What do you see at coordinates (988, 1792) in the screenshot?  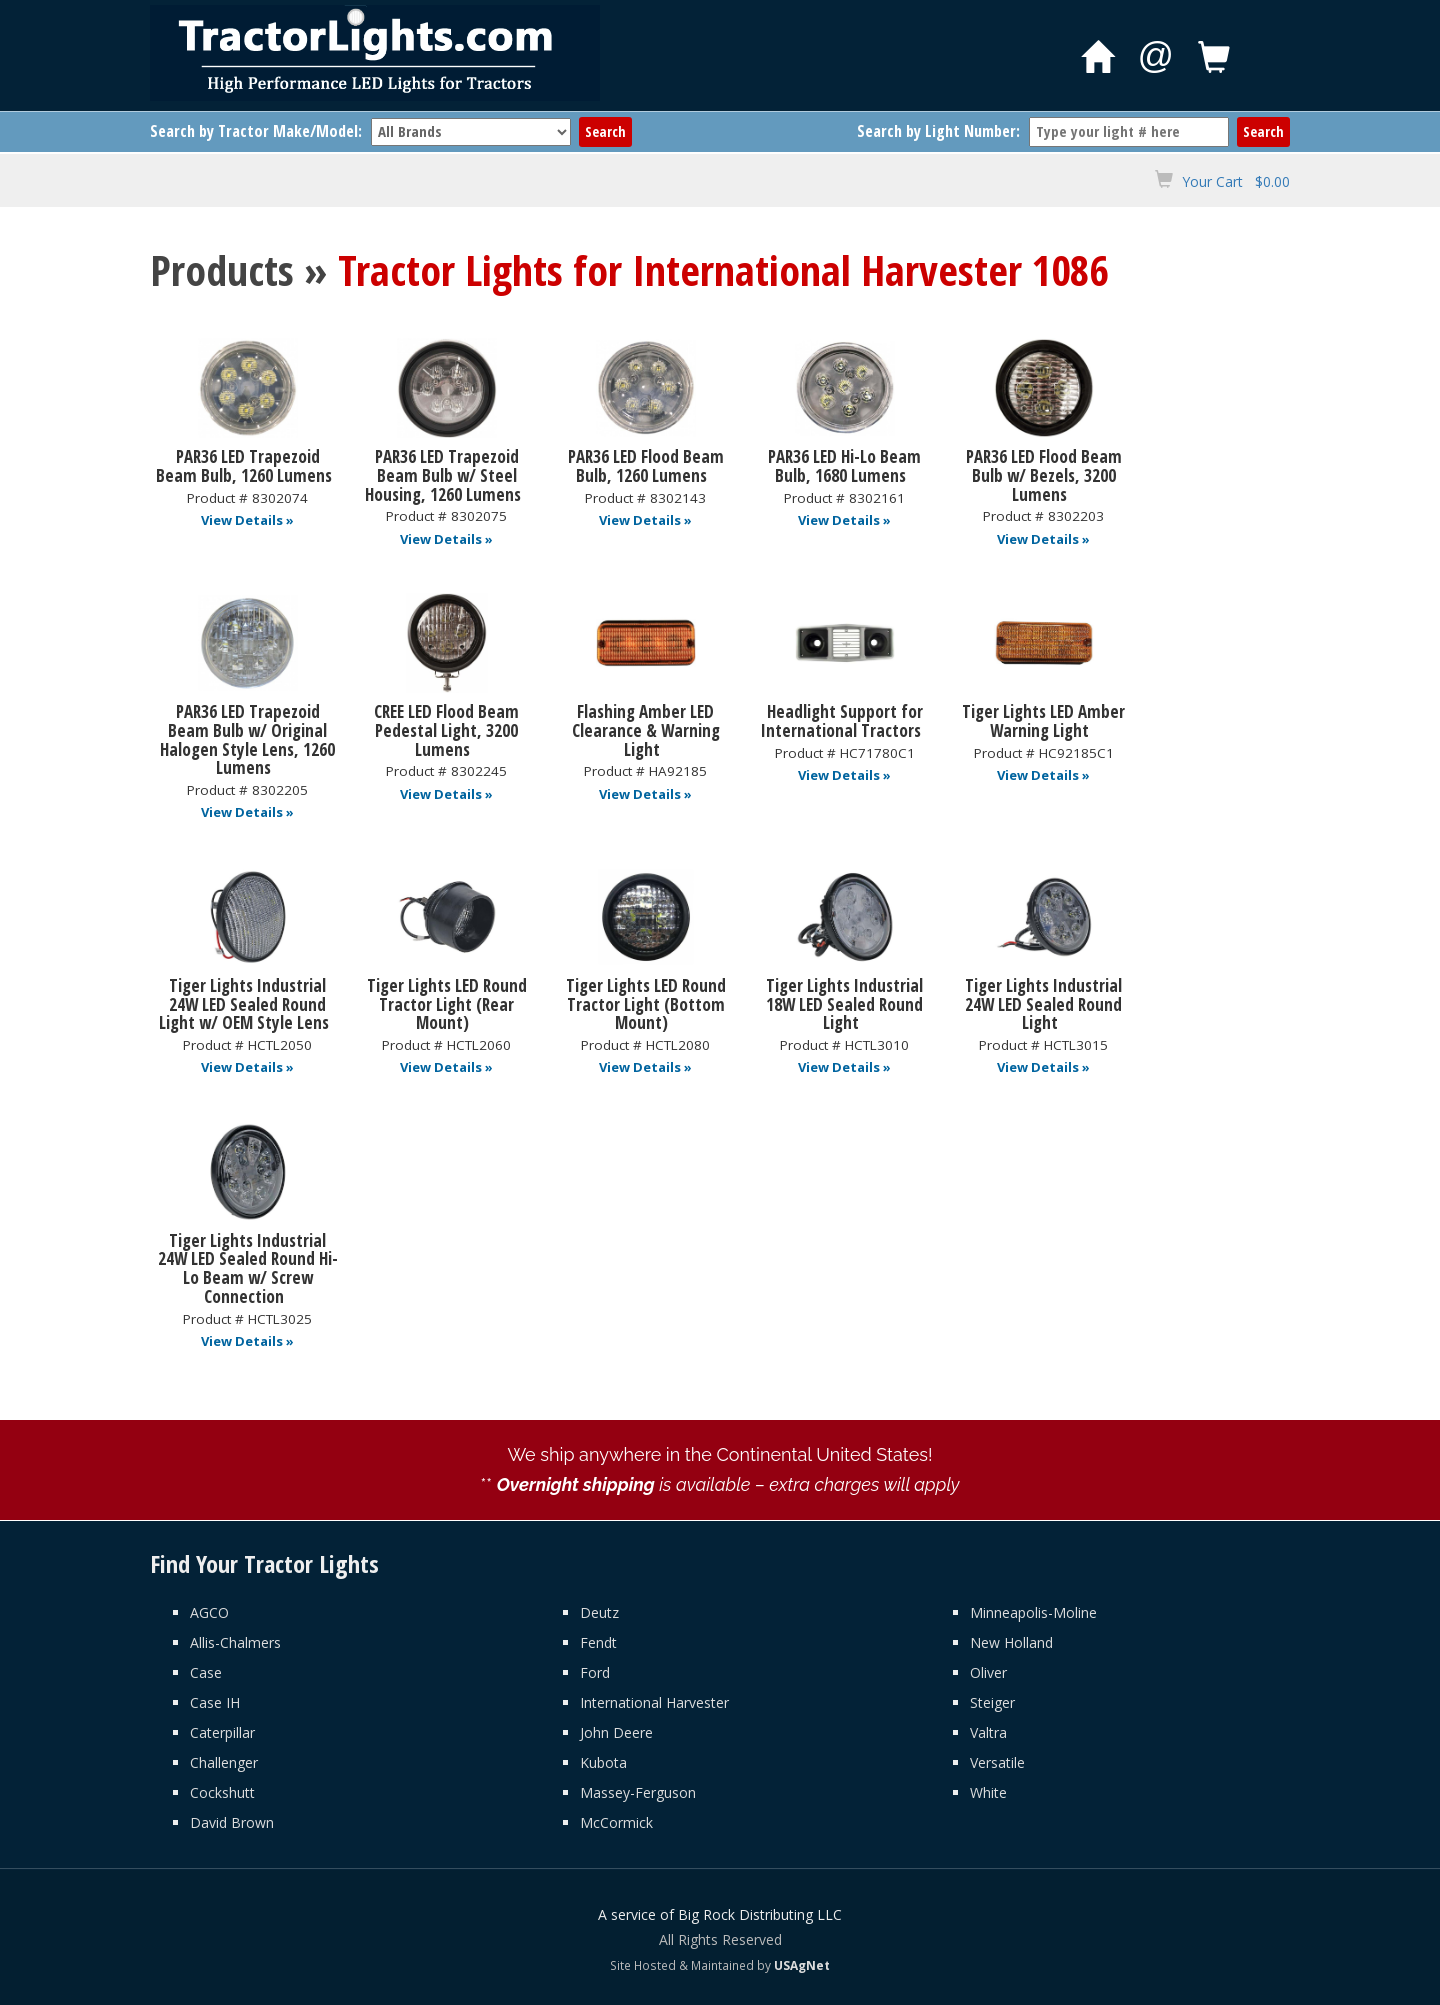 I see `White` at bounding box center [988, 1792].